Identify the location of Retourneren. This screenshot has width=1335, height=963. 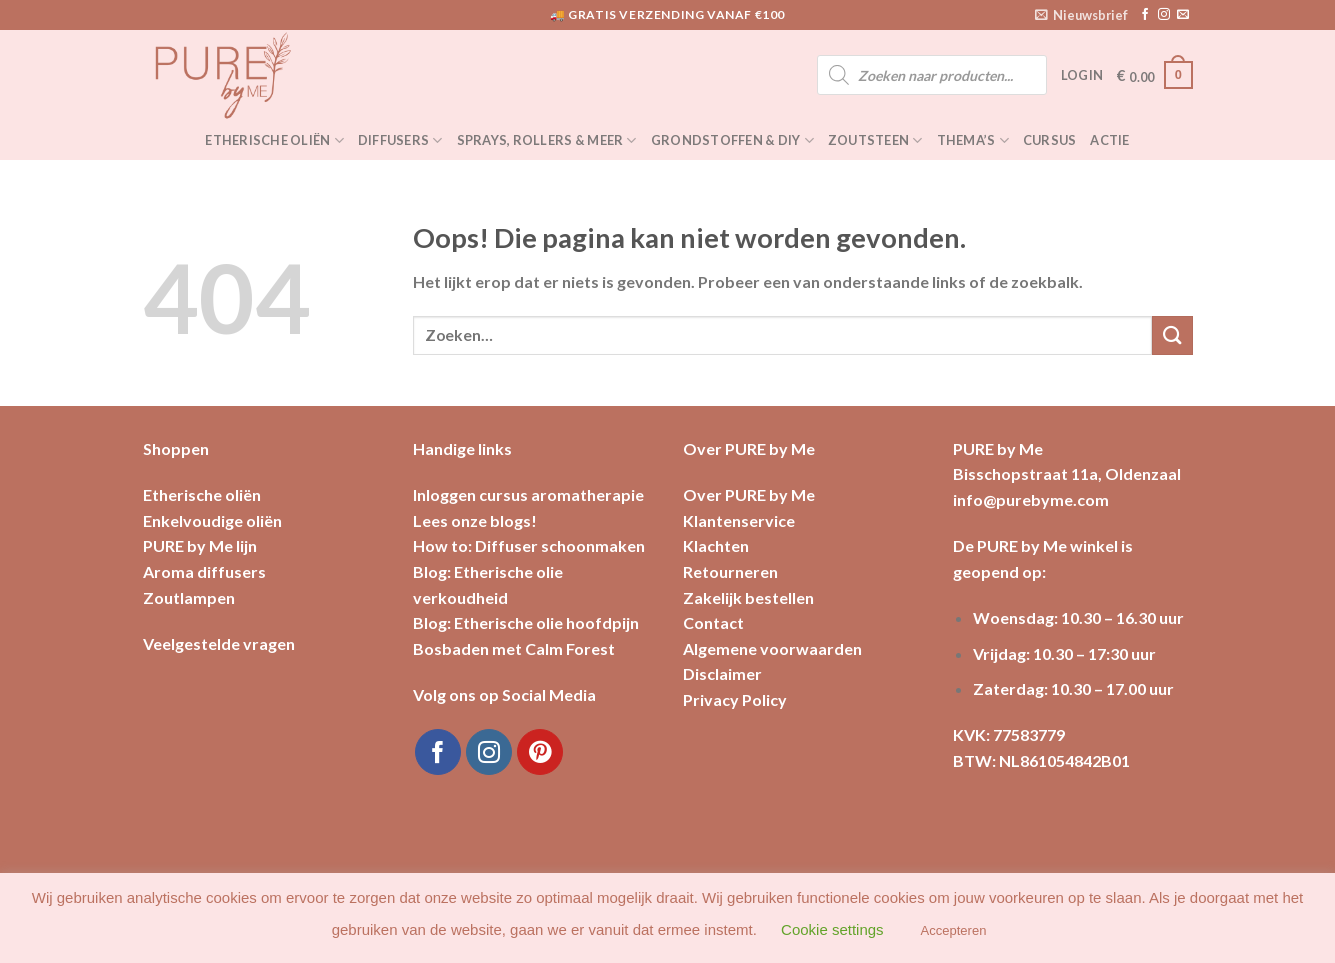
(730, 571).